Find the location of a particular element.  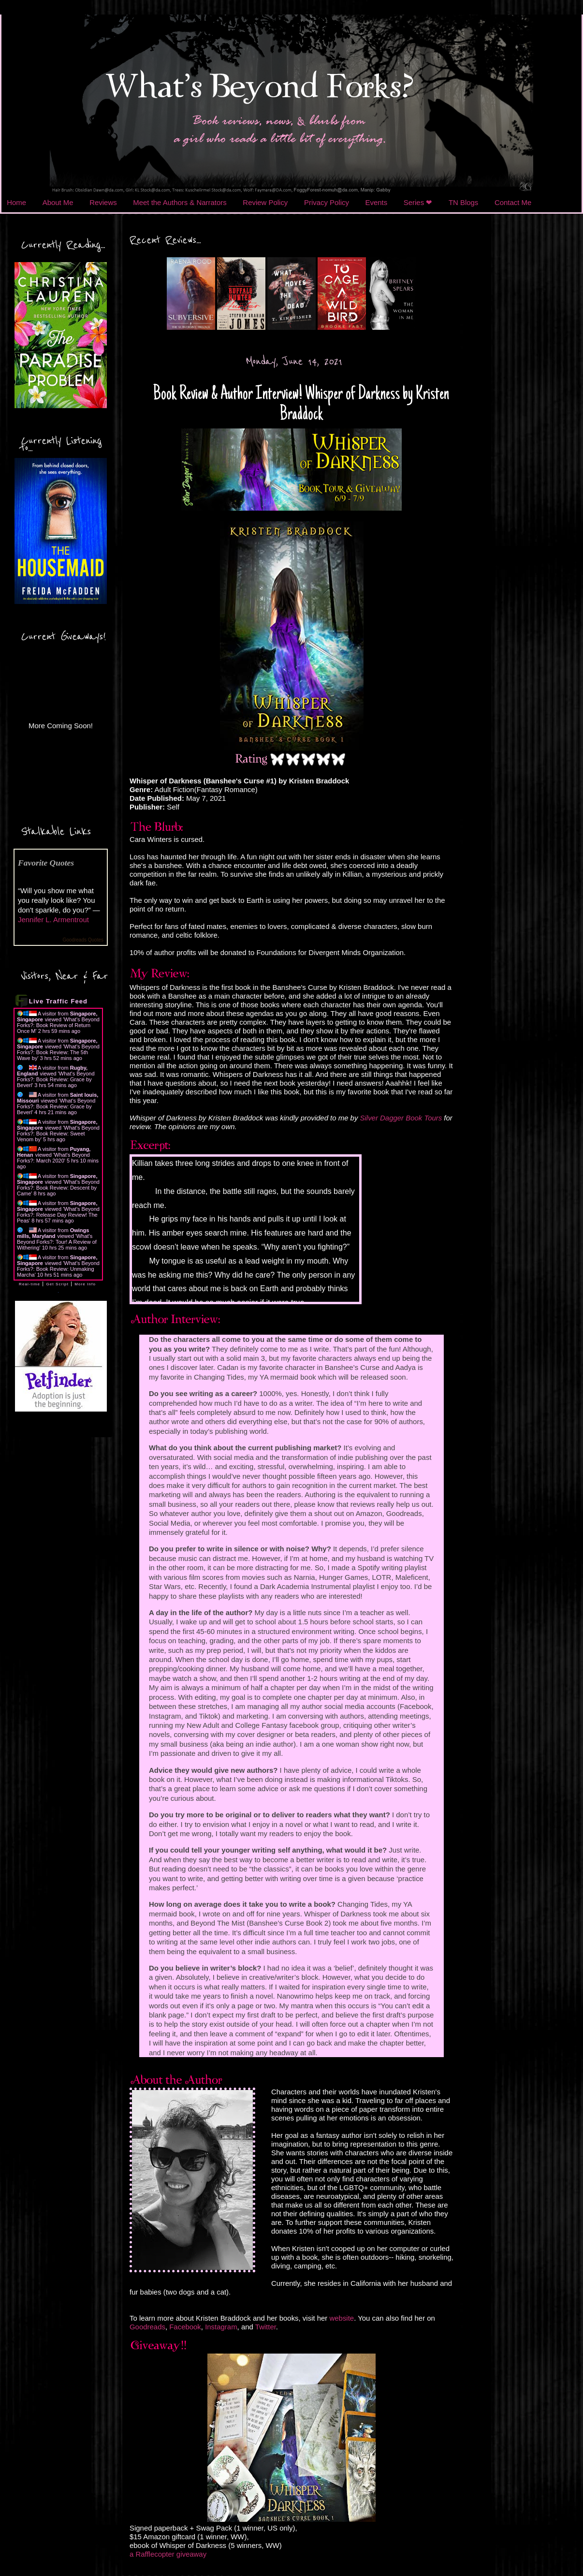

About Me is located at coordinates (58, 202).